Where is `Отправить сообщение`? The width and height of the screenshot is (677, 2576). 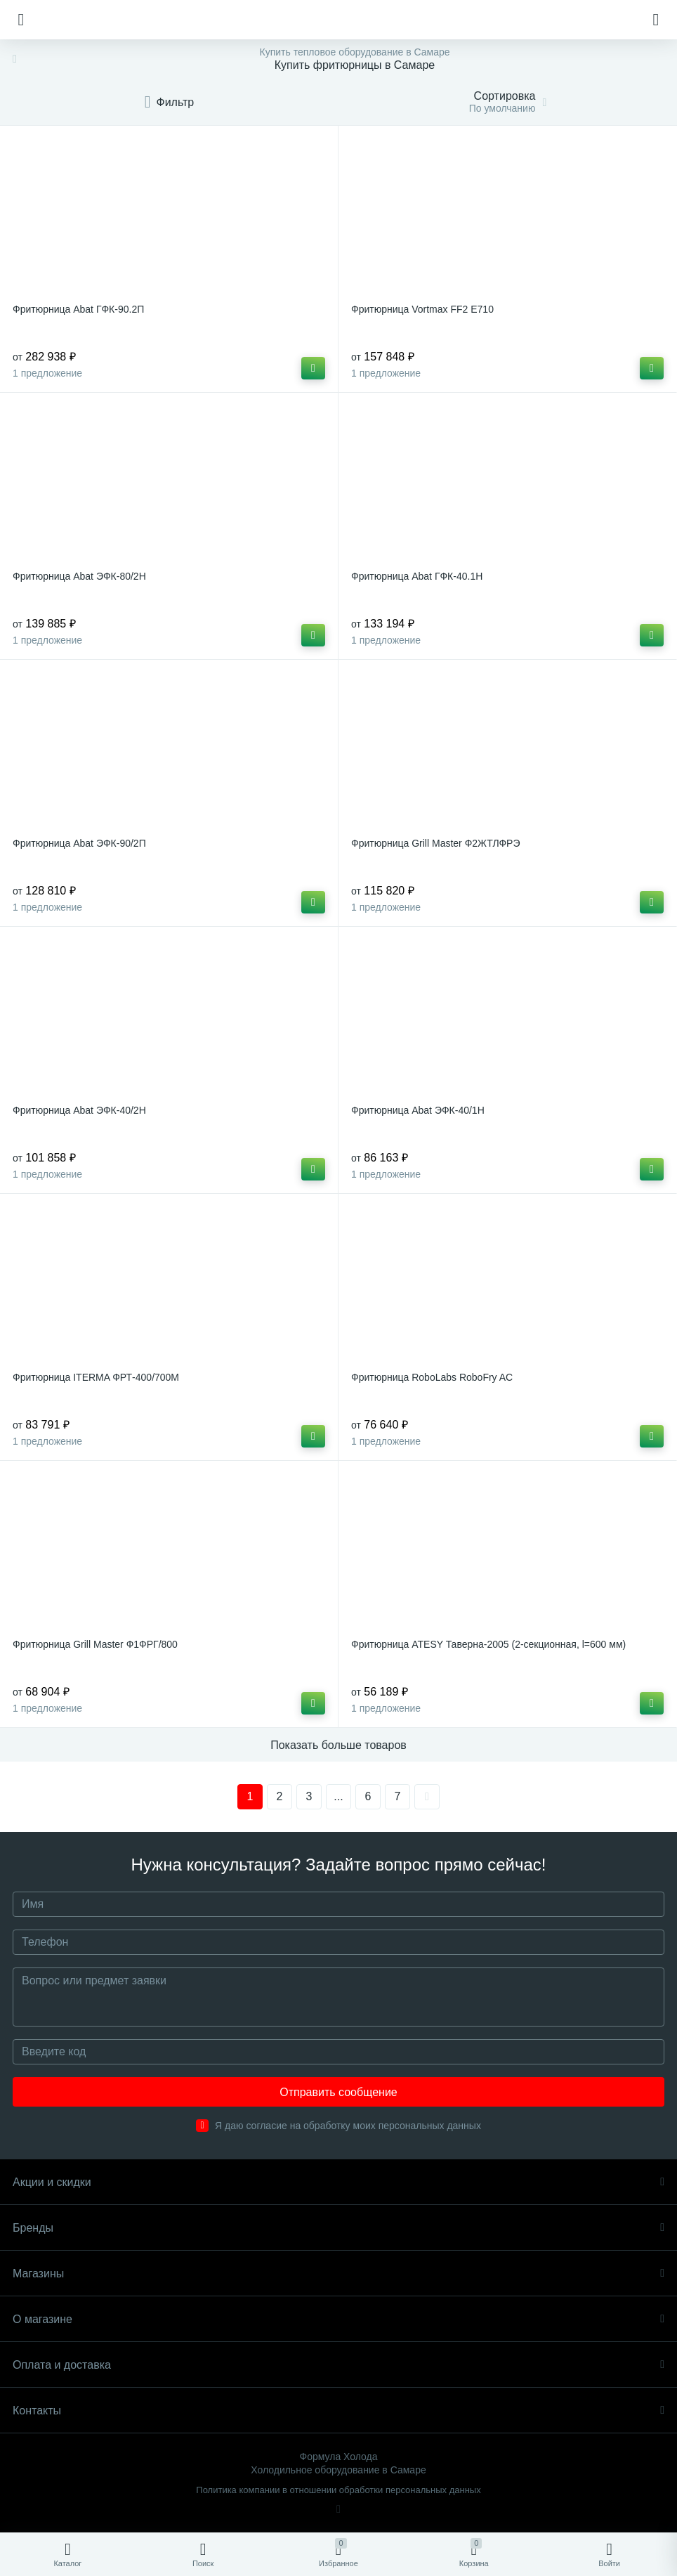 Отправить сообщение is located at coordinates (338, 2092).